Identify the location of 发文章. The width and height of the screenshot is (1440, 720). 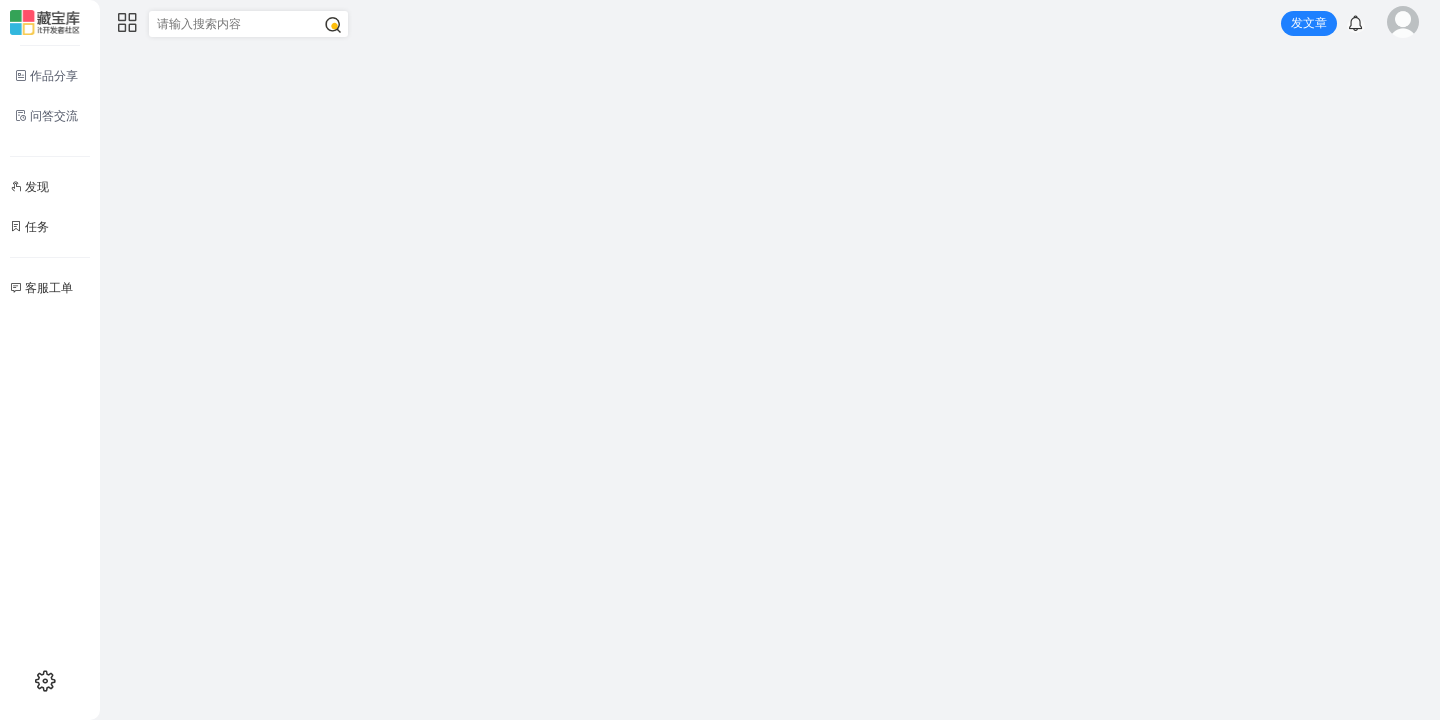
(1309, 23).